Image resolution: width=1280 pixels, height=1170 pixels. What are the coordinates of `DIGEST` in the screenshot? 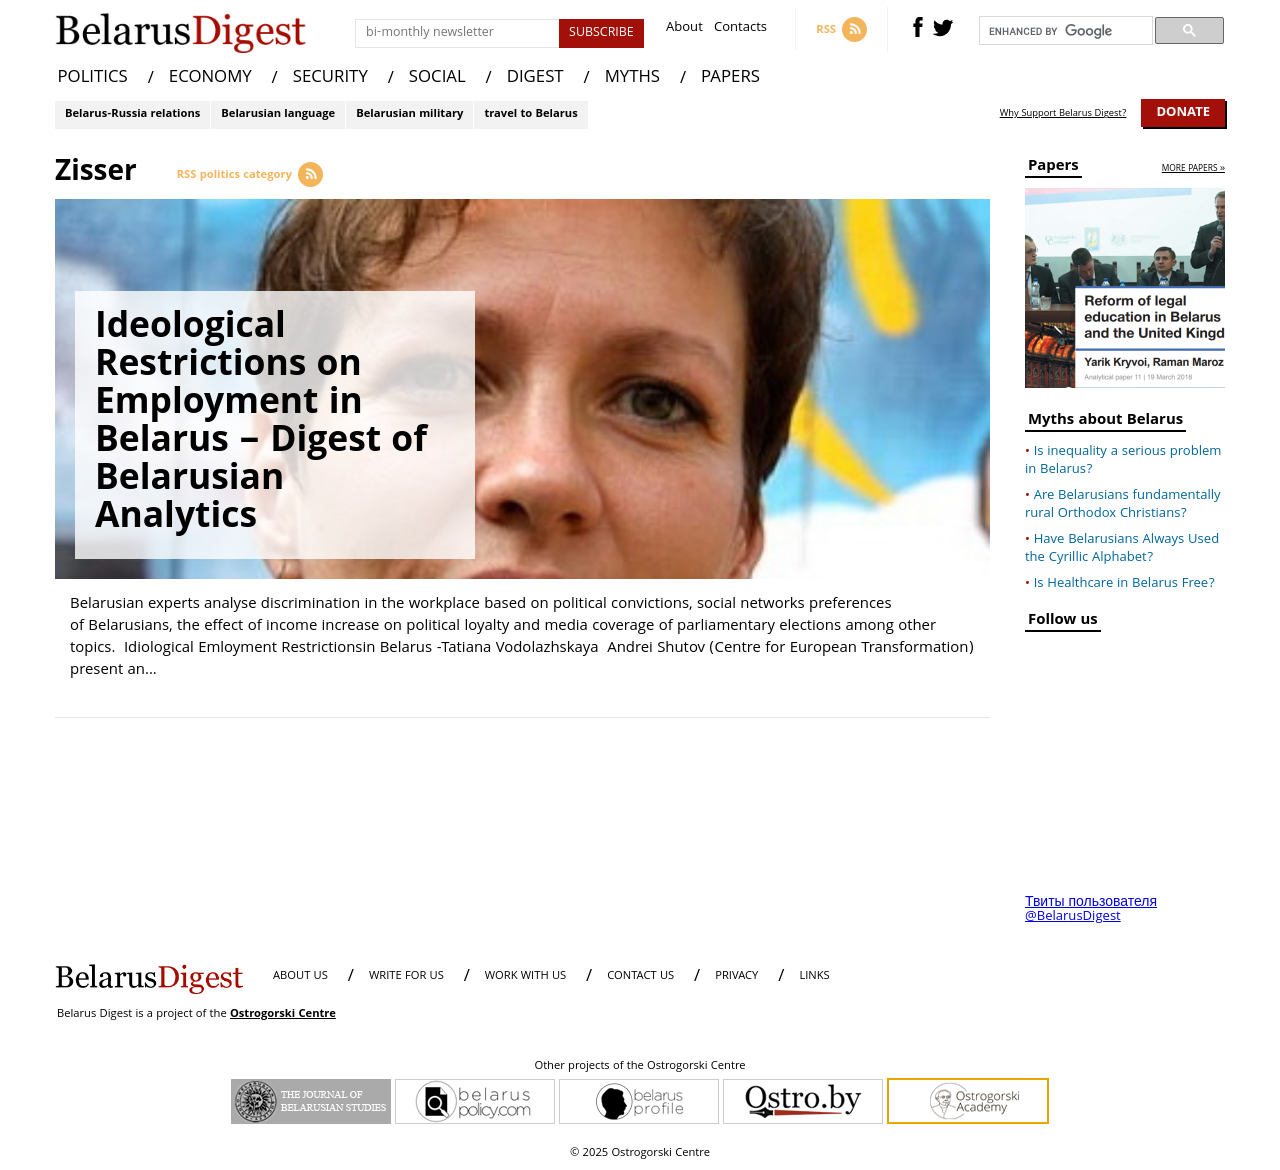 It's located at (535, 78).